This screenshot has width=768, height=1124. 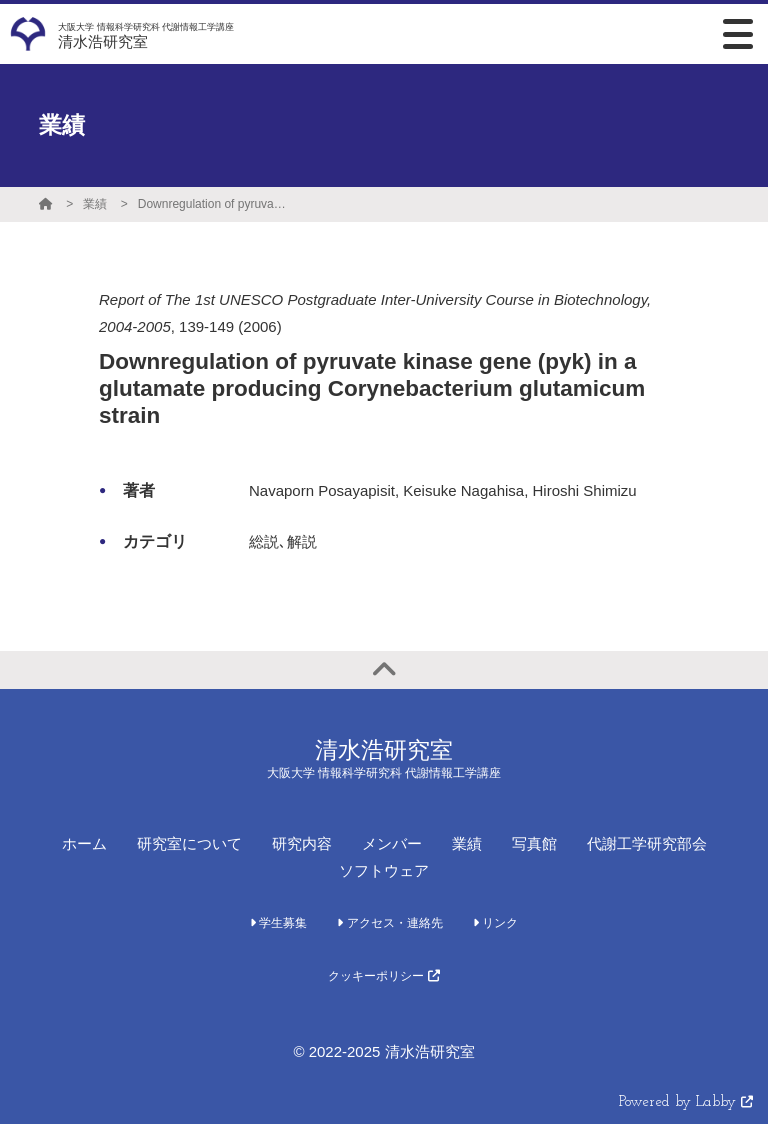 What do you see at coordinates (534, 843) in the screenshot?
I see `写真館` at bounding box center [534, 843].